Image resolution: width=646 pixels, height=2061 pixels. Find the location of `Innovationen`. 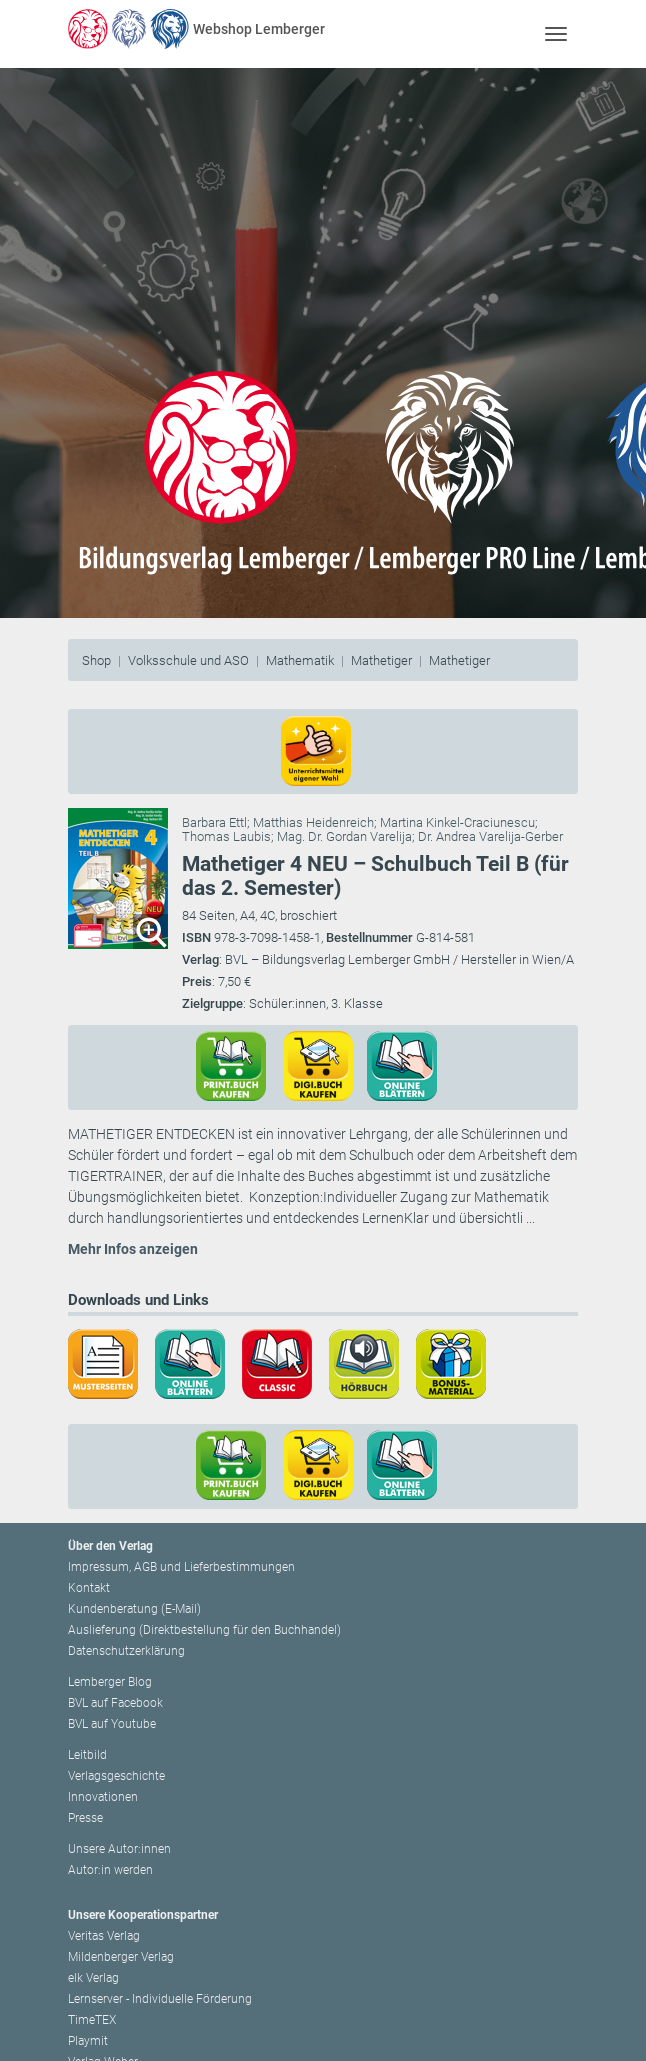

Innovationen is located at coordinates (103, 1797).